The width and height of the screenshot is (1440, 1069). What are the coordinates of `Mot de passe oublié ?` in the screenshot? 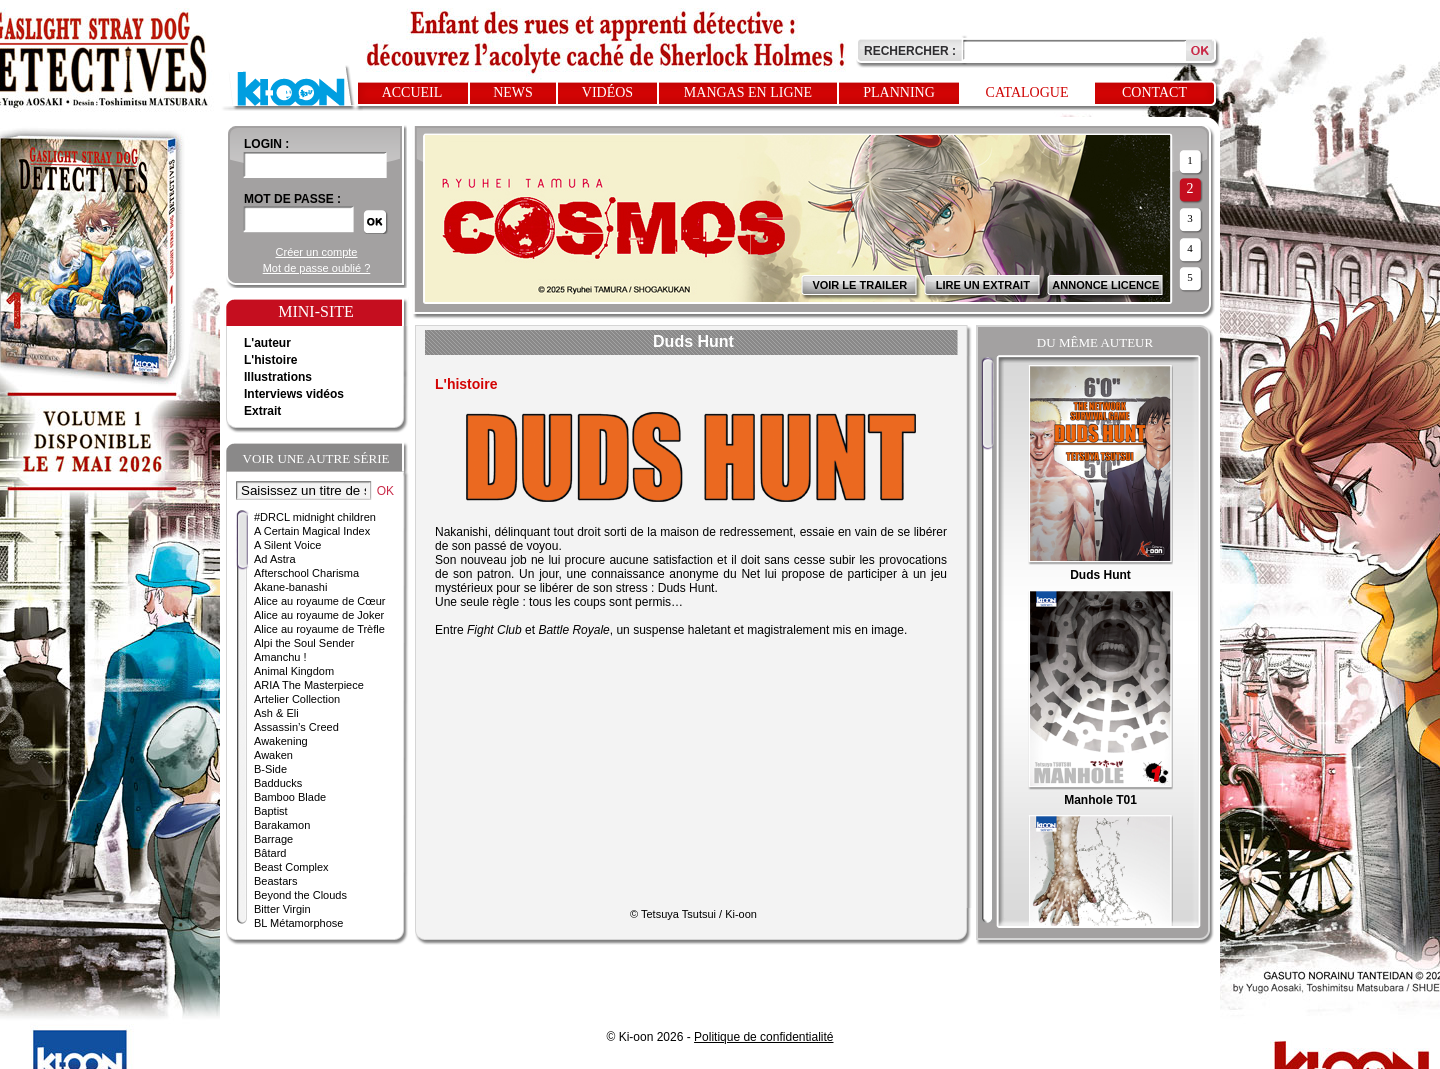 It's located at (317, 268).